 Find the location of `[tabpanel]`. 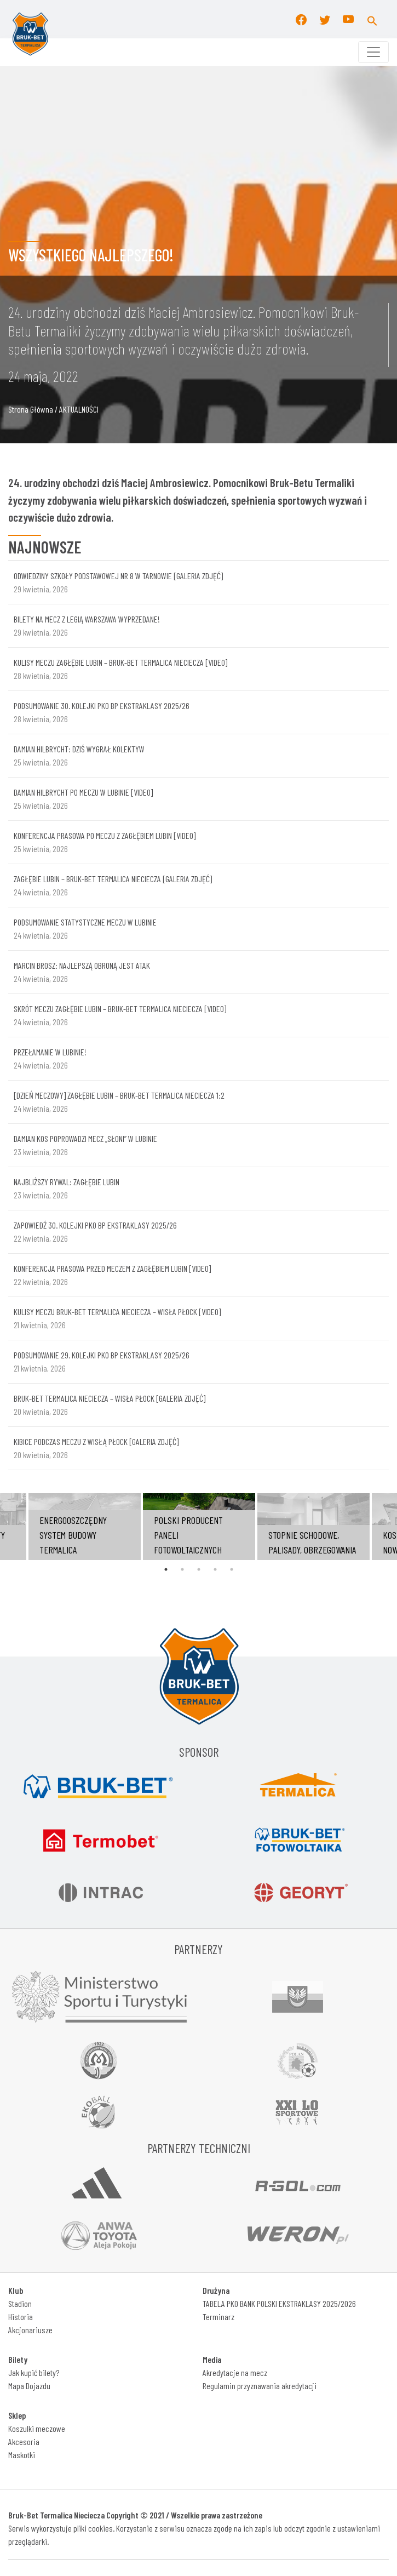

[tabpanel] is located at coordinates (199, 1526).